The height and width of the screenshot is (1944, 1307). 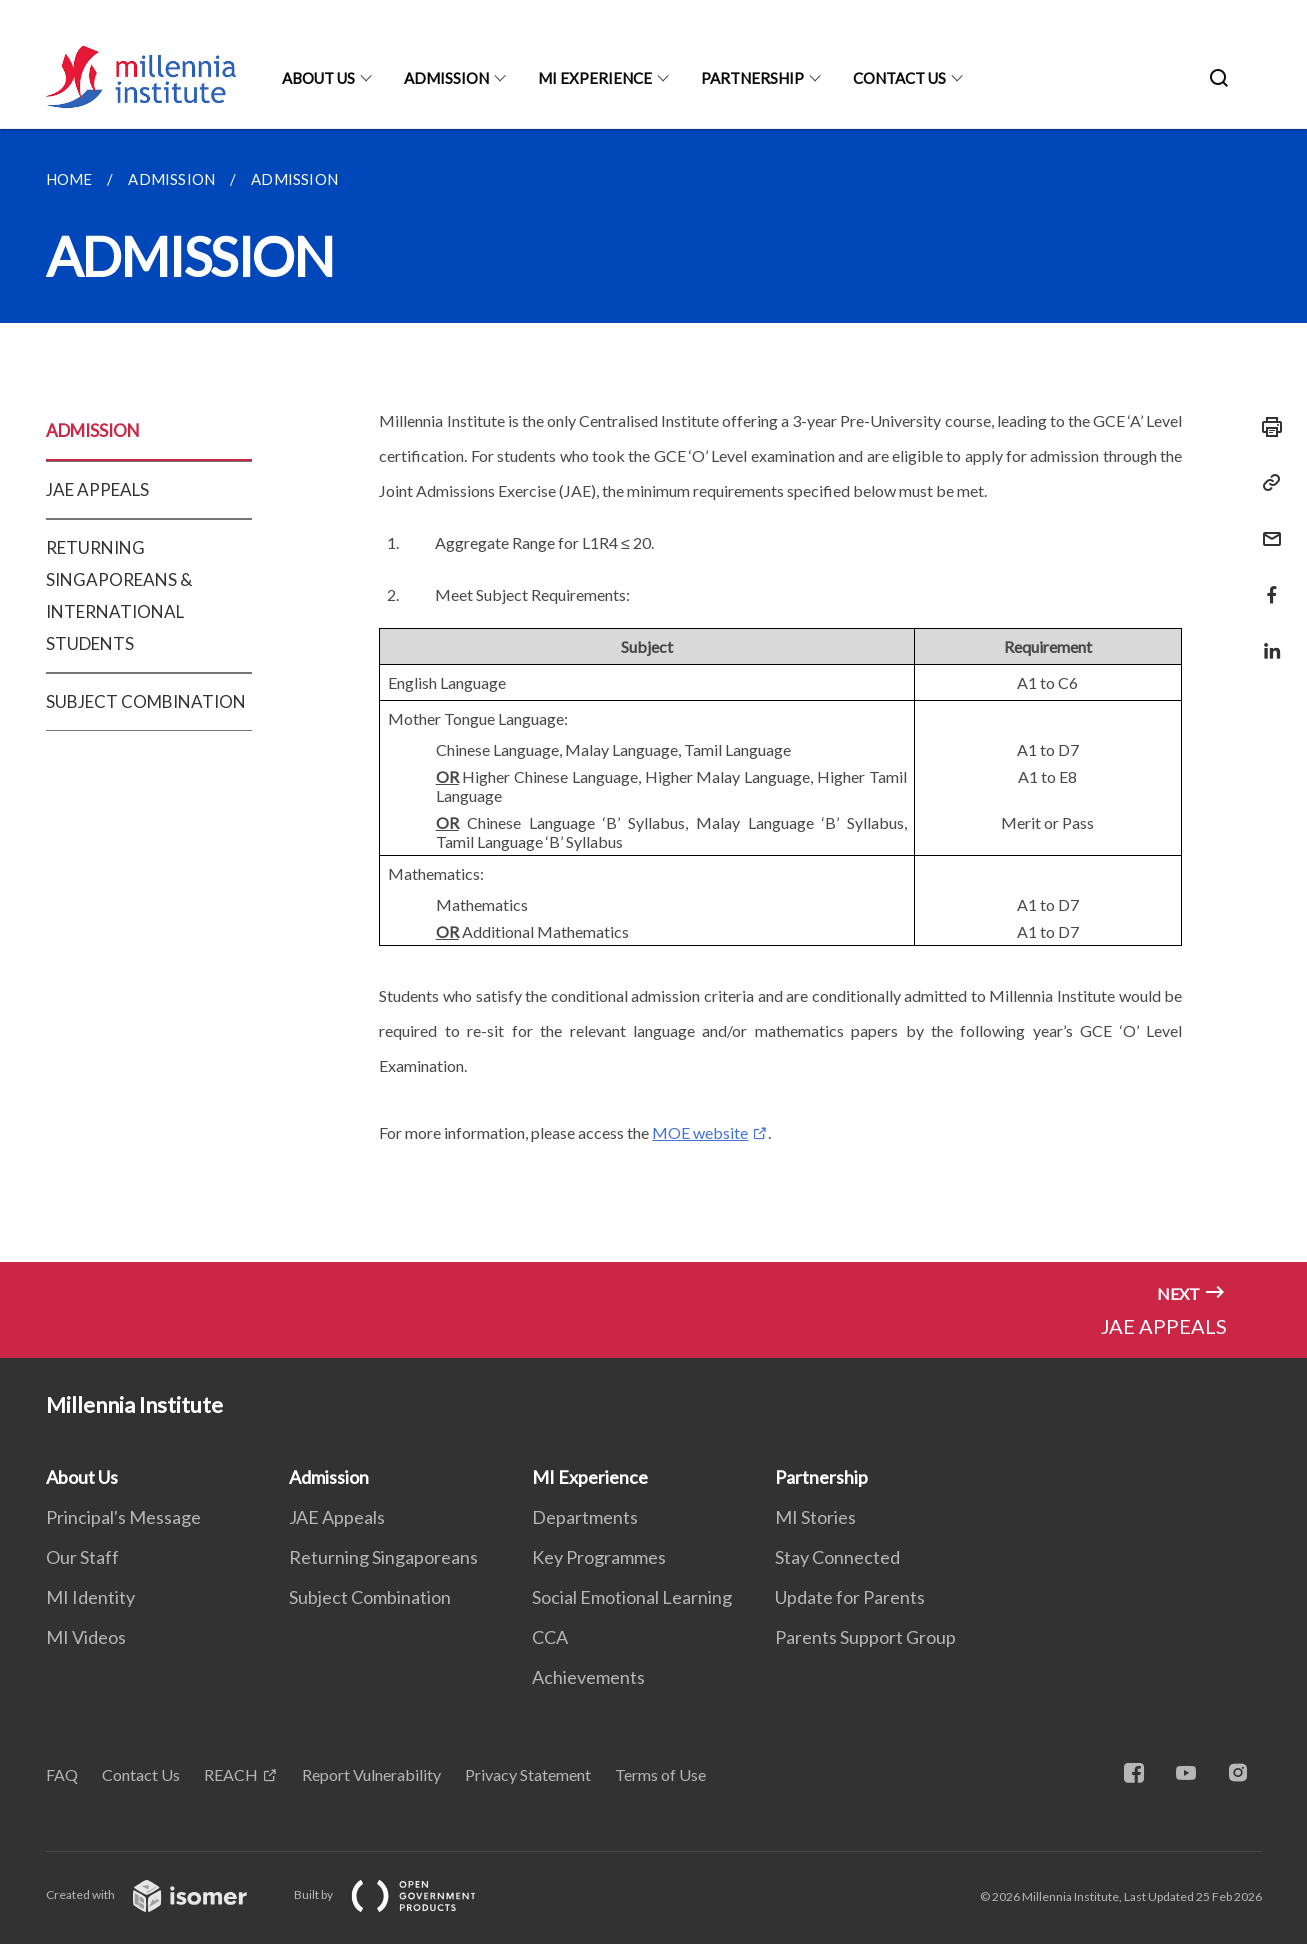 What do you see at coordinates (370, 1597) in the screenshot?
I see `Subject Combination` at bounding box center [370, 1597].